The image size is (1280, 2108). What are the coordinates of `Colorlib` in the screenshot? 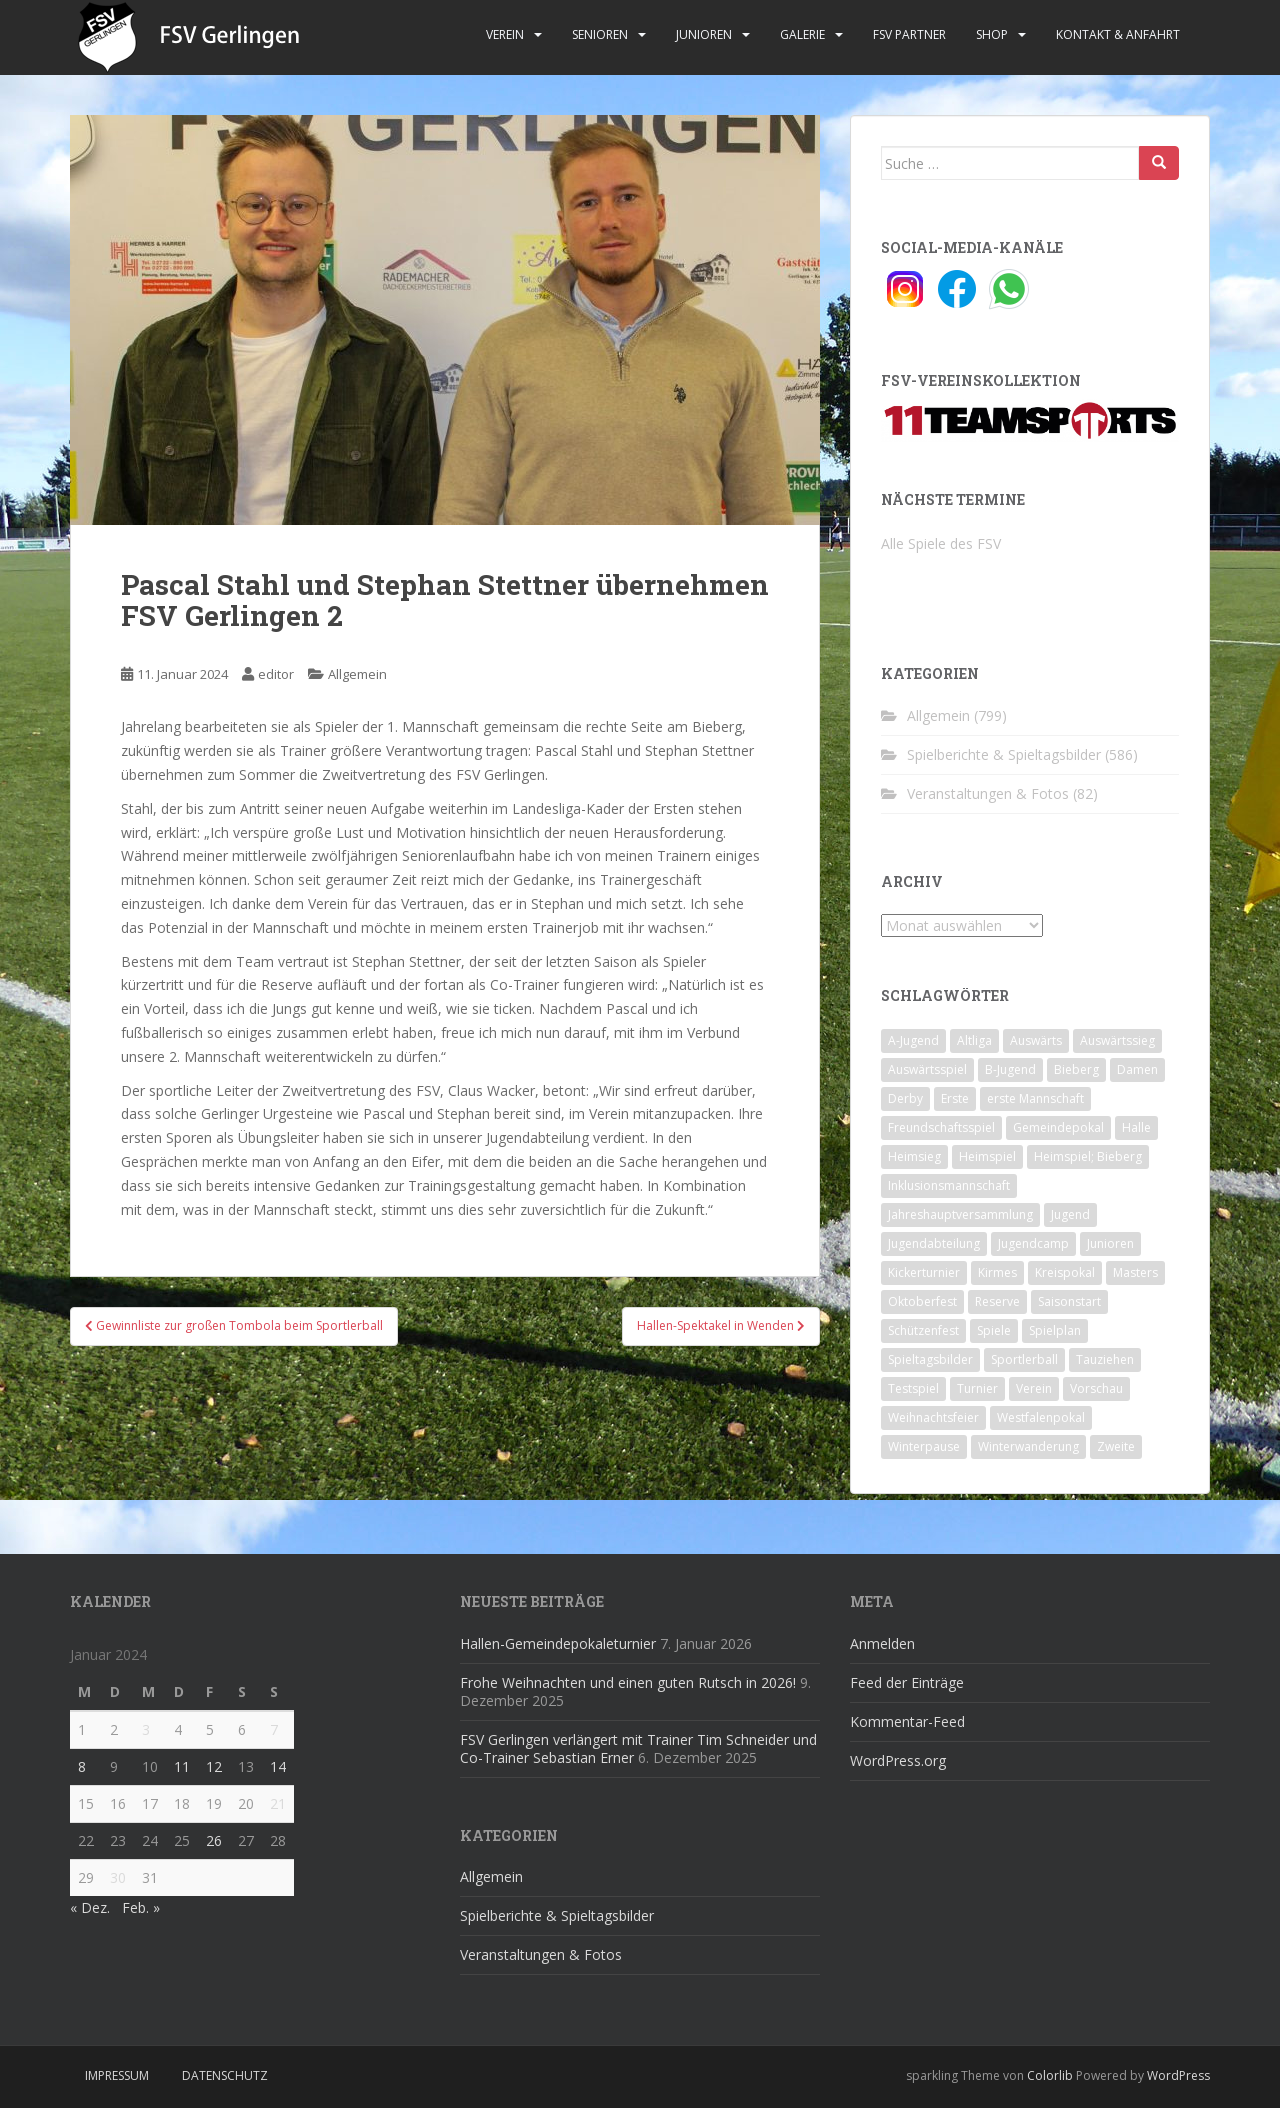 It's located at (1050, 2075).